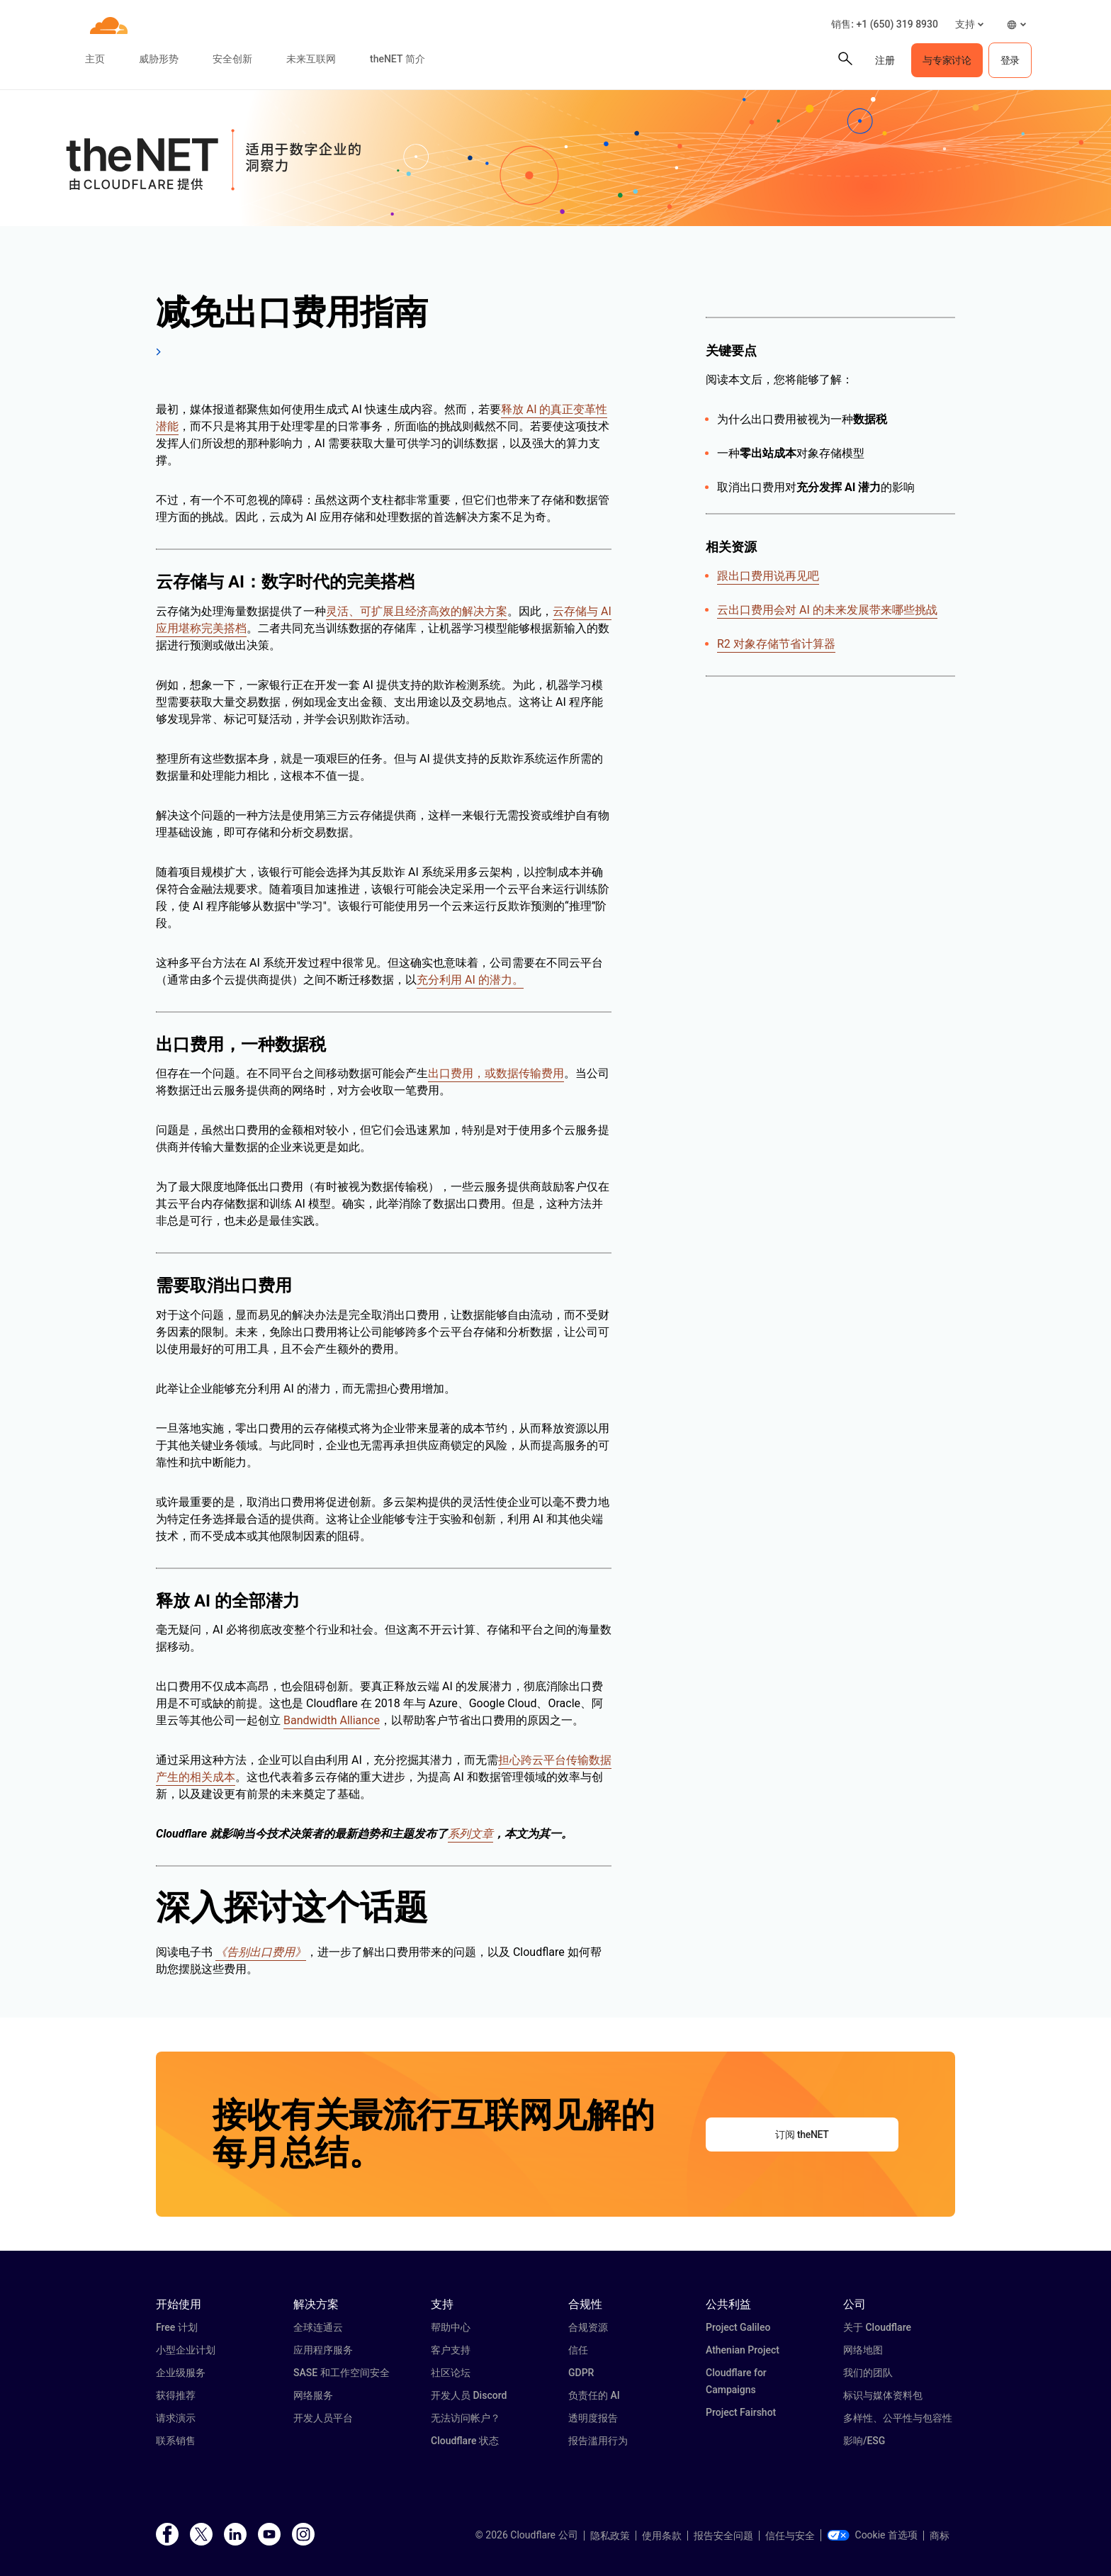 This screenshot has height=2576, width=1111. I want to click on 获得推荐, so click(176, 2395).